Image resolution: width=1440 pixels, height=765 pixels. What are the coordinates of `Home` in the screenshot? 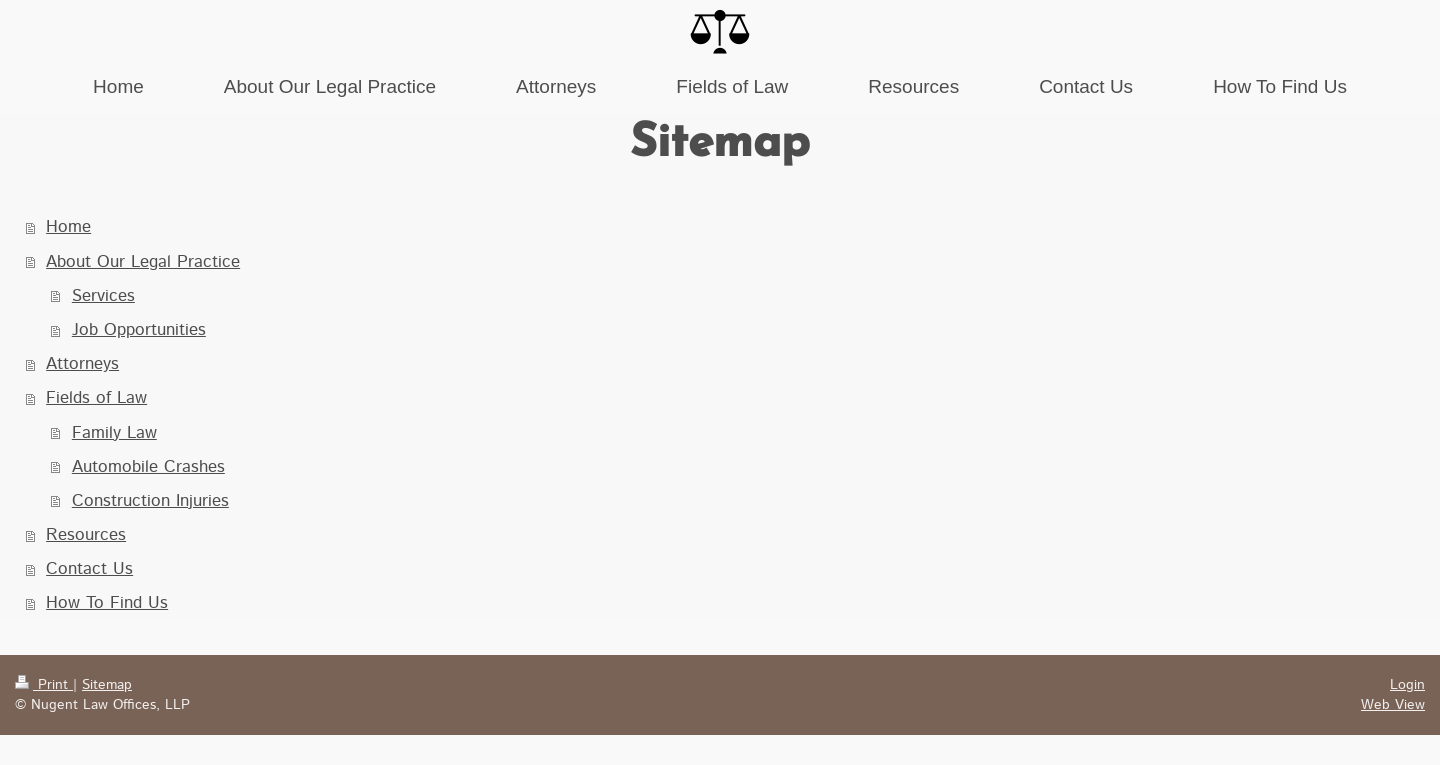 It's located at (68, 227).